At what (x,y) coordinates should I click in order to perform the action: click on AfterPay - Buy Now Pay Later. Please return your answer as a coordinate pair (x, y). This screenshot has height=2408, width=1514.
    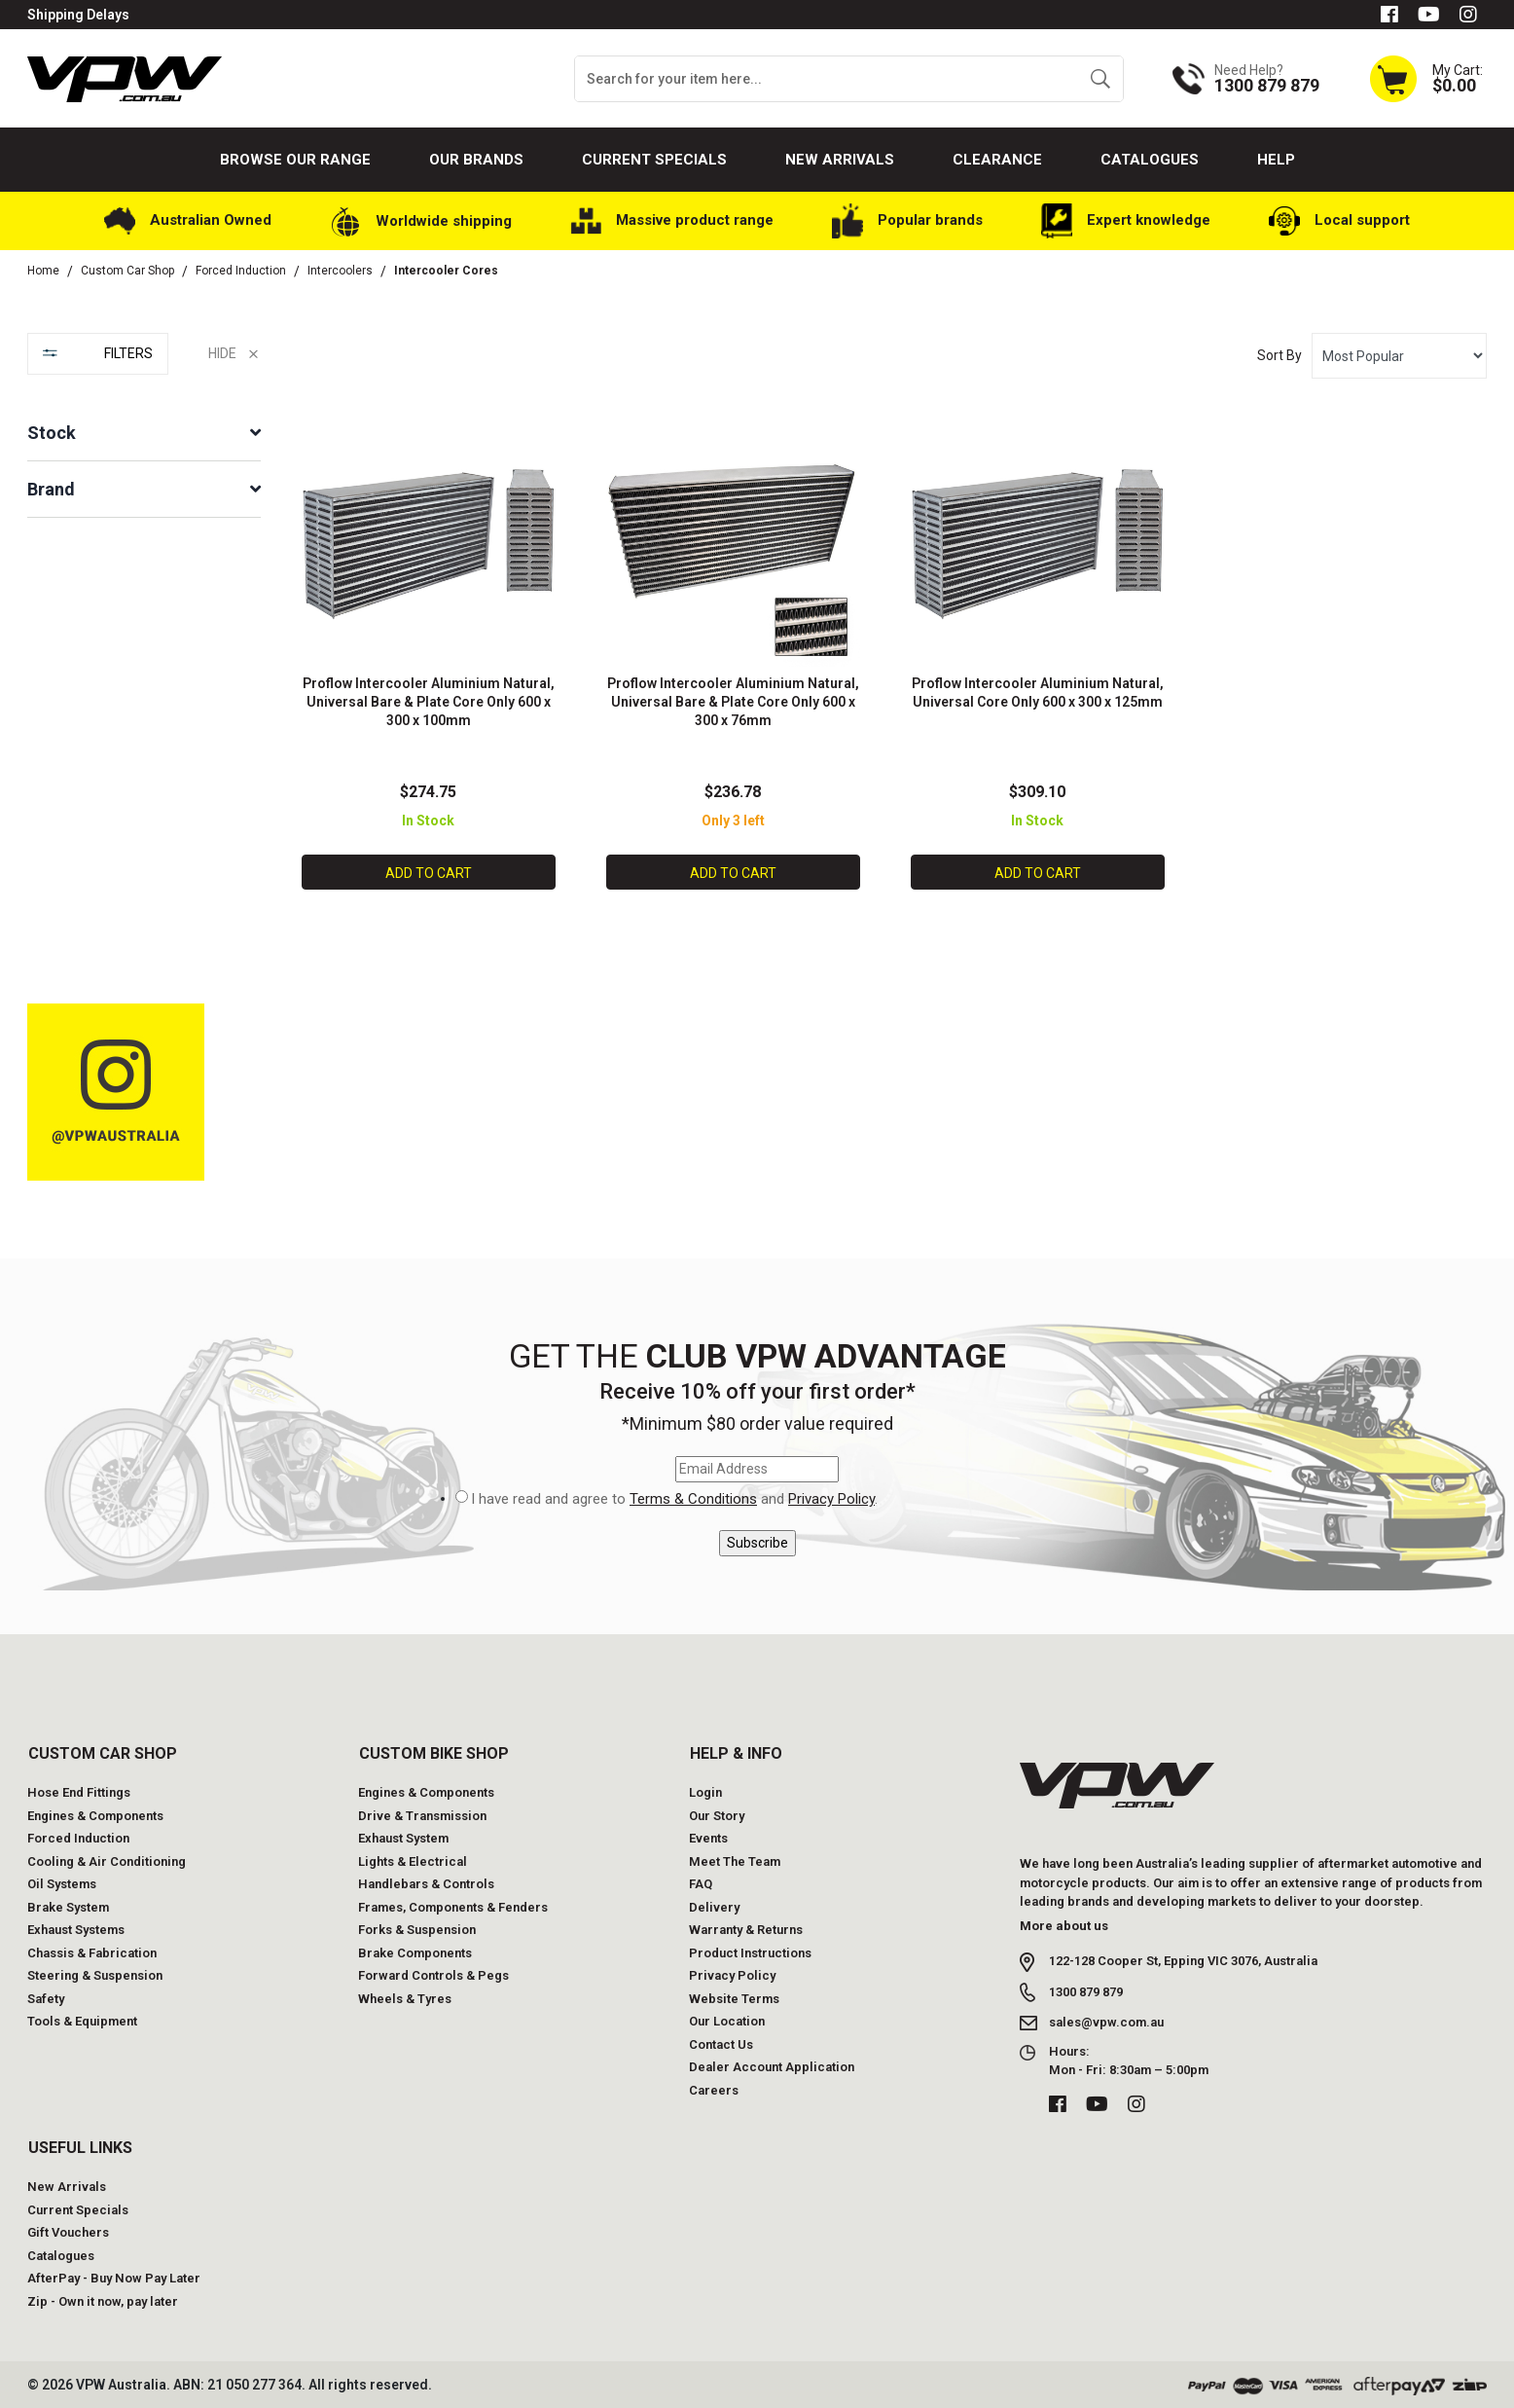
    Looking at the image, I should click on (113, 2276).